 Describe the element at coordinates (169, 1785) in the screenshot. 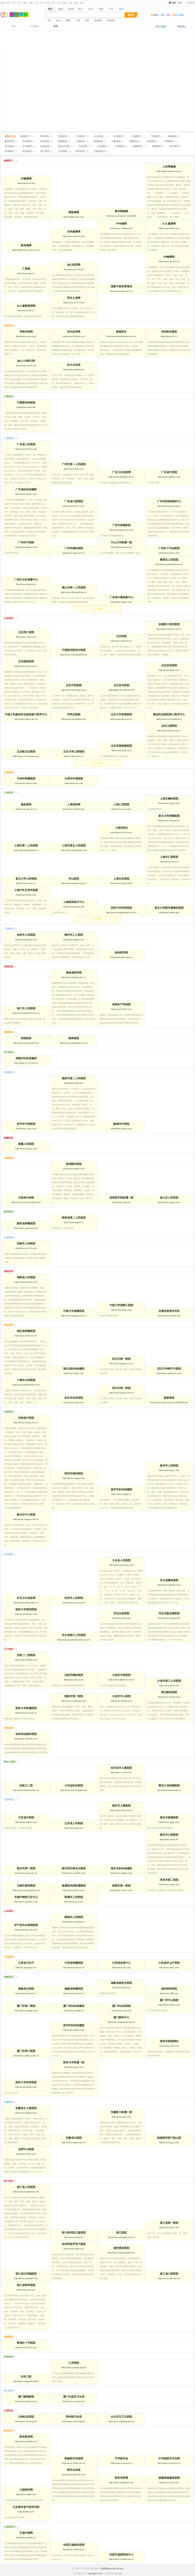

I see `黑龙江省肿瘤医院` at that location.